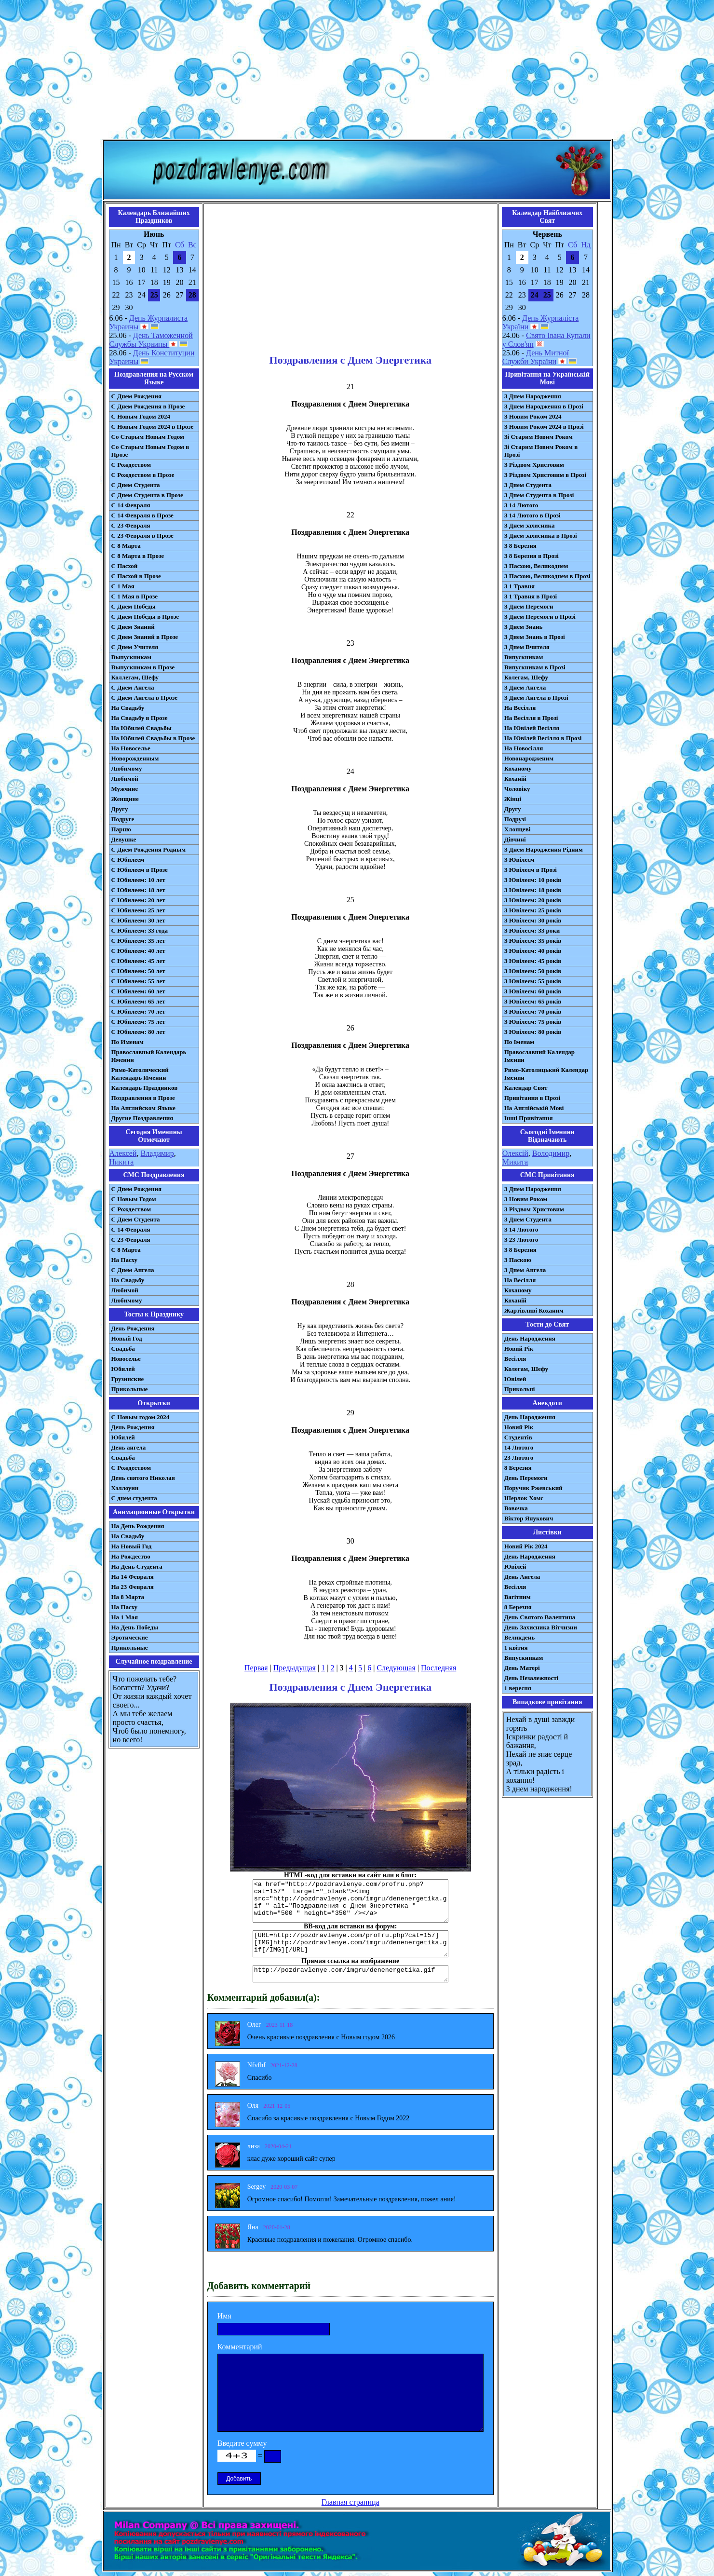  I want to click on З Ювілеєм: 65 років, so click(533, 1001).